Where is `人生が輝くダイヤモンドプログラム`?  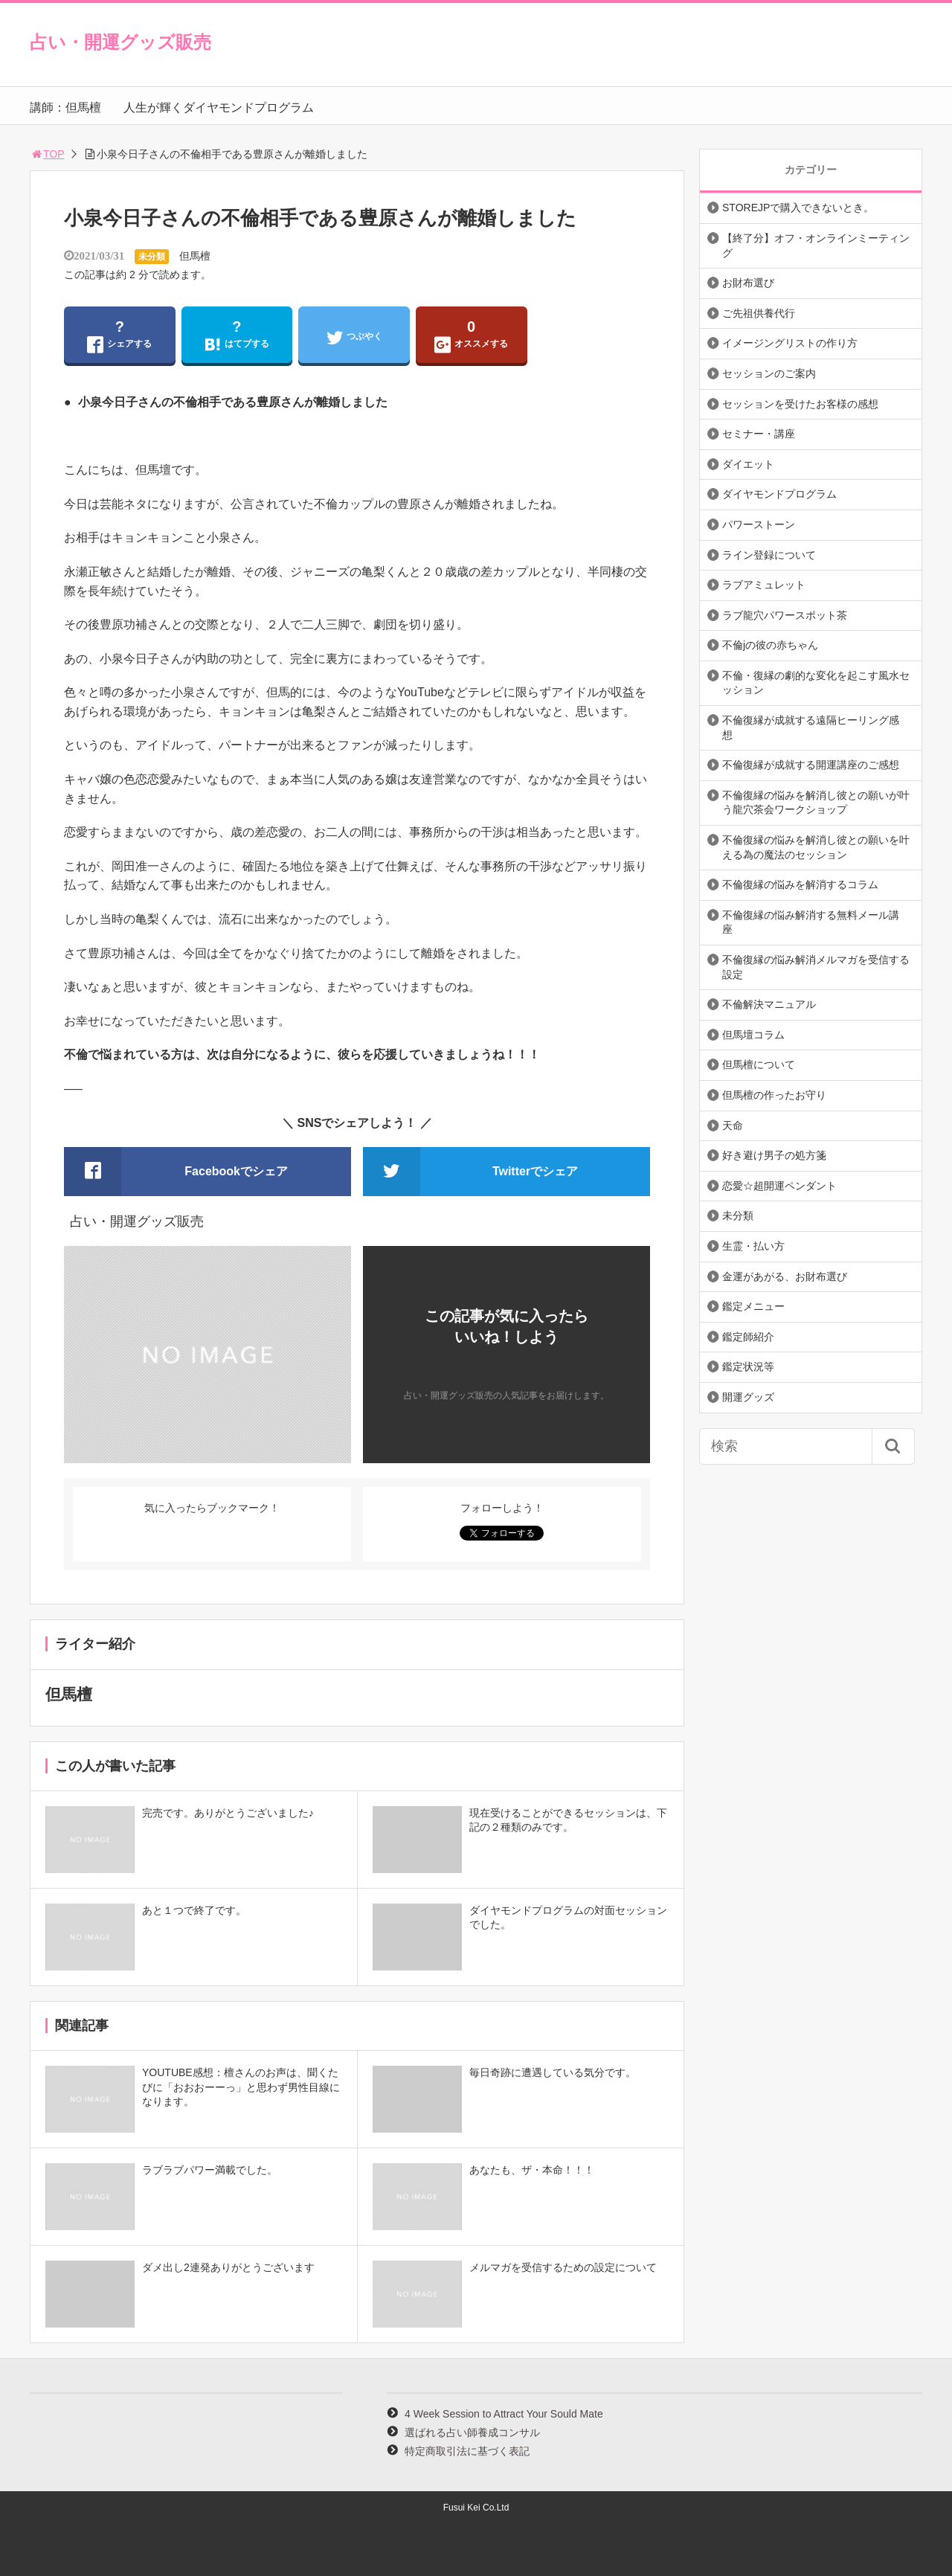
人生が輝くダイヤモンドプログラム is located at coordinates (218, 107).